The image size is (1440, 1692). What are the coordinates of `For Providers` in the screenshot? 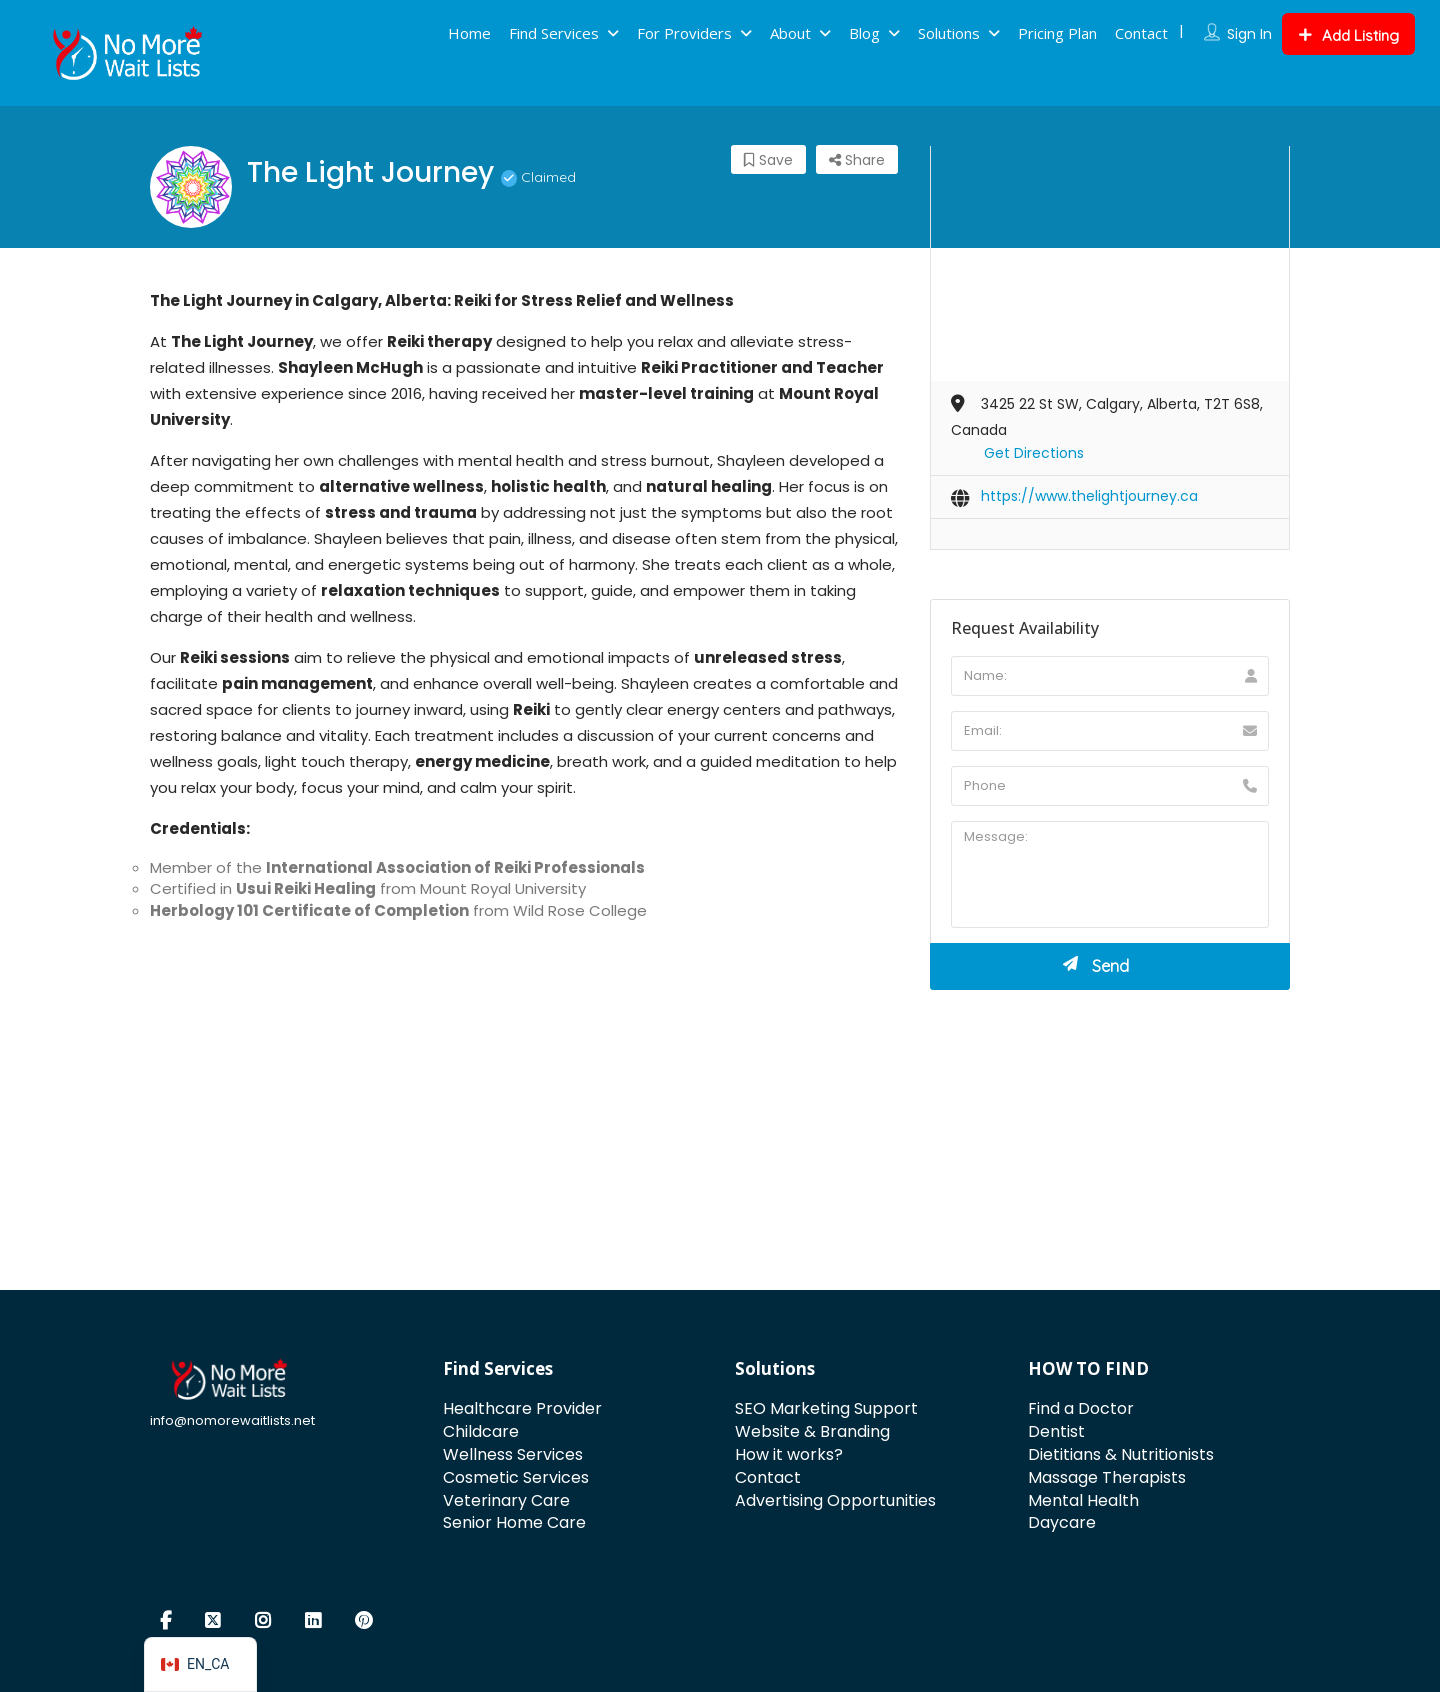 It's located at (684, 33).